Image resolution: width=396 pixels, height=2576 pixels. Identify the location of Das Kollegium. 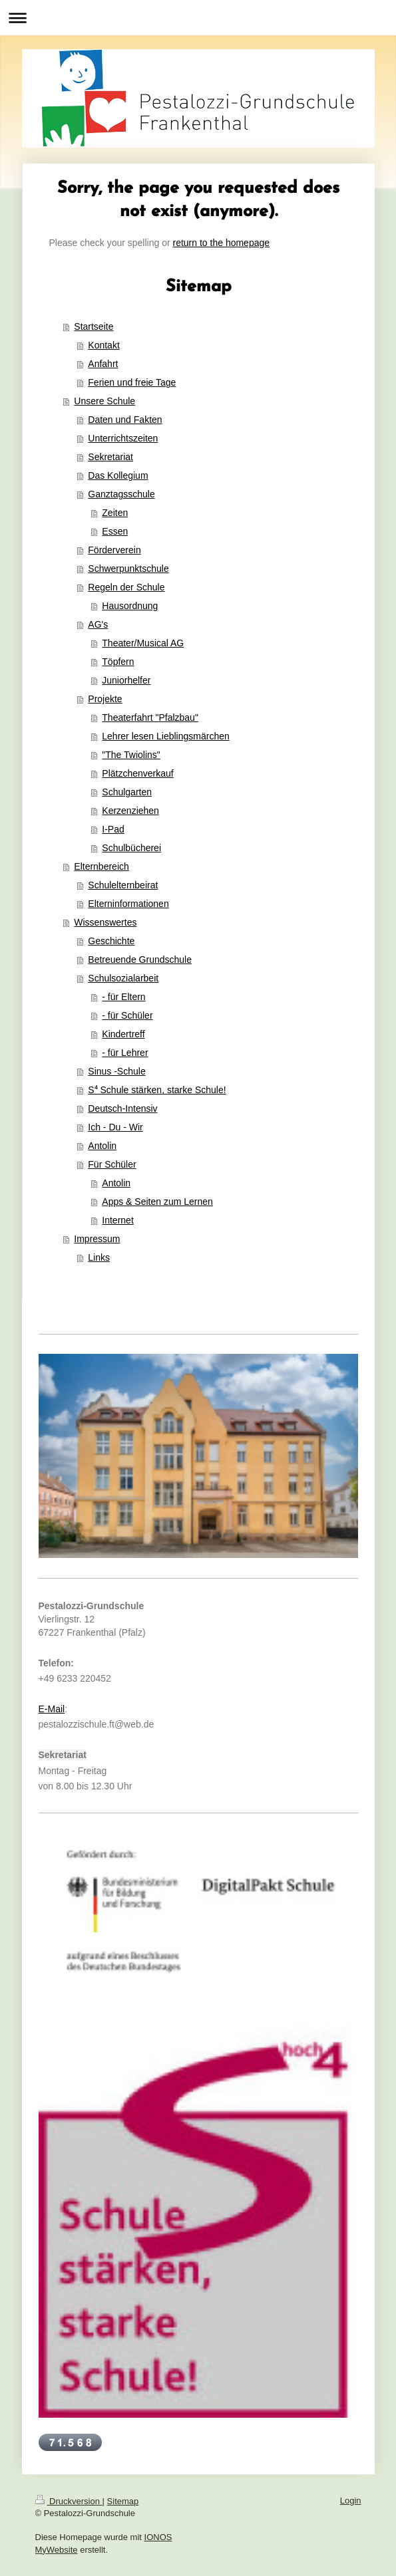
(118, 475).